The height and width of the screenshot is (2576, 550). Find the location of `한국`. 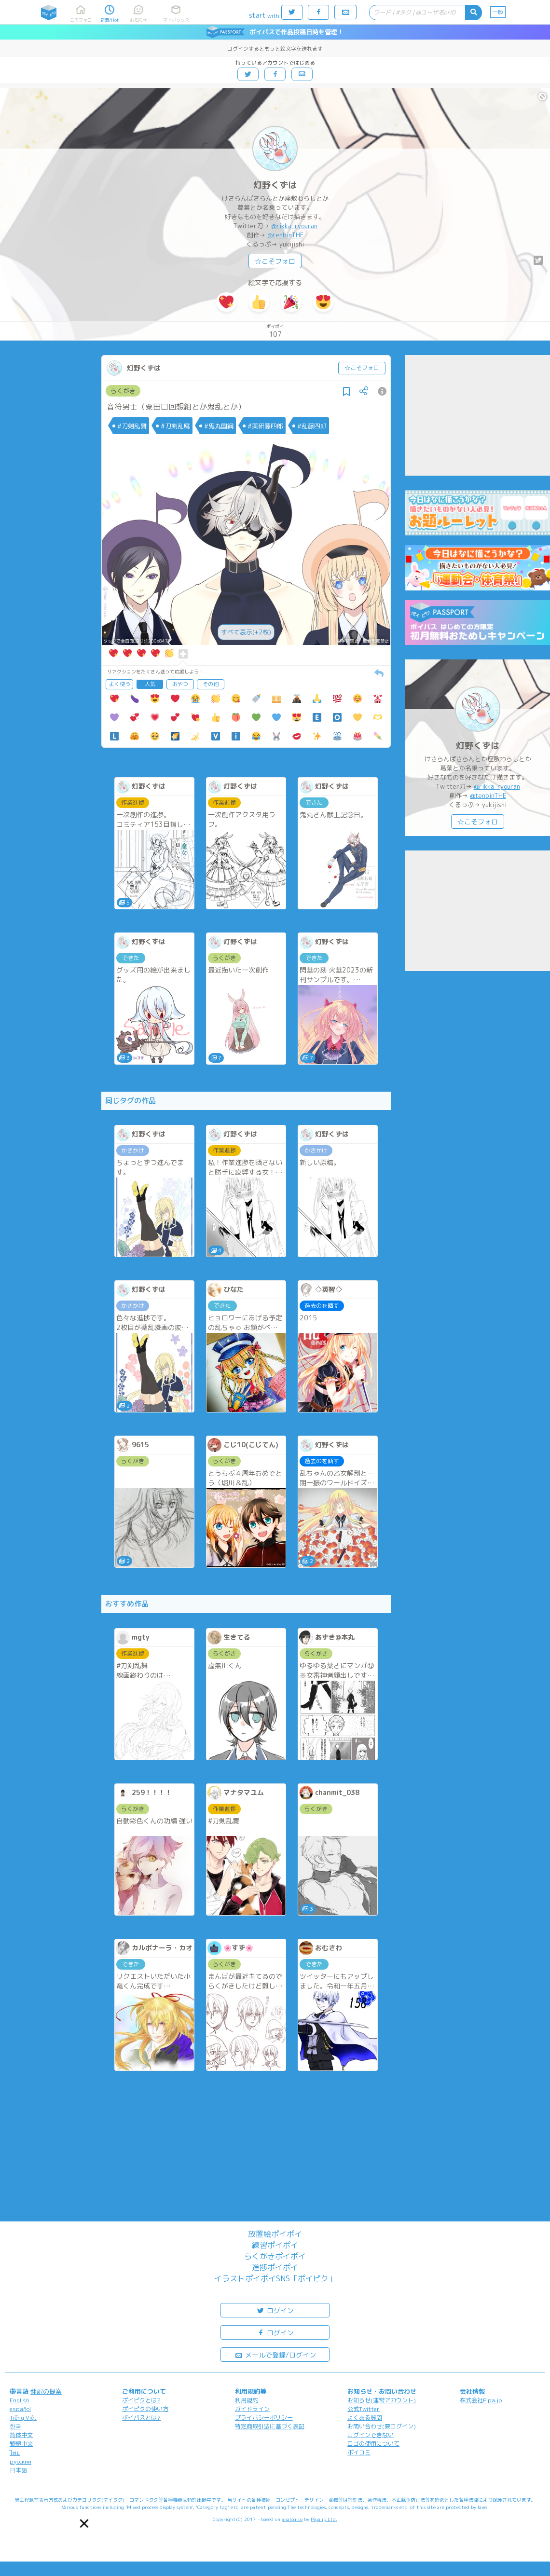

한국 is located at coordinates (15, 2426).